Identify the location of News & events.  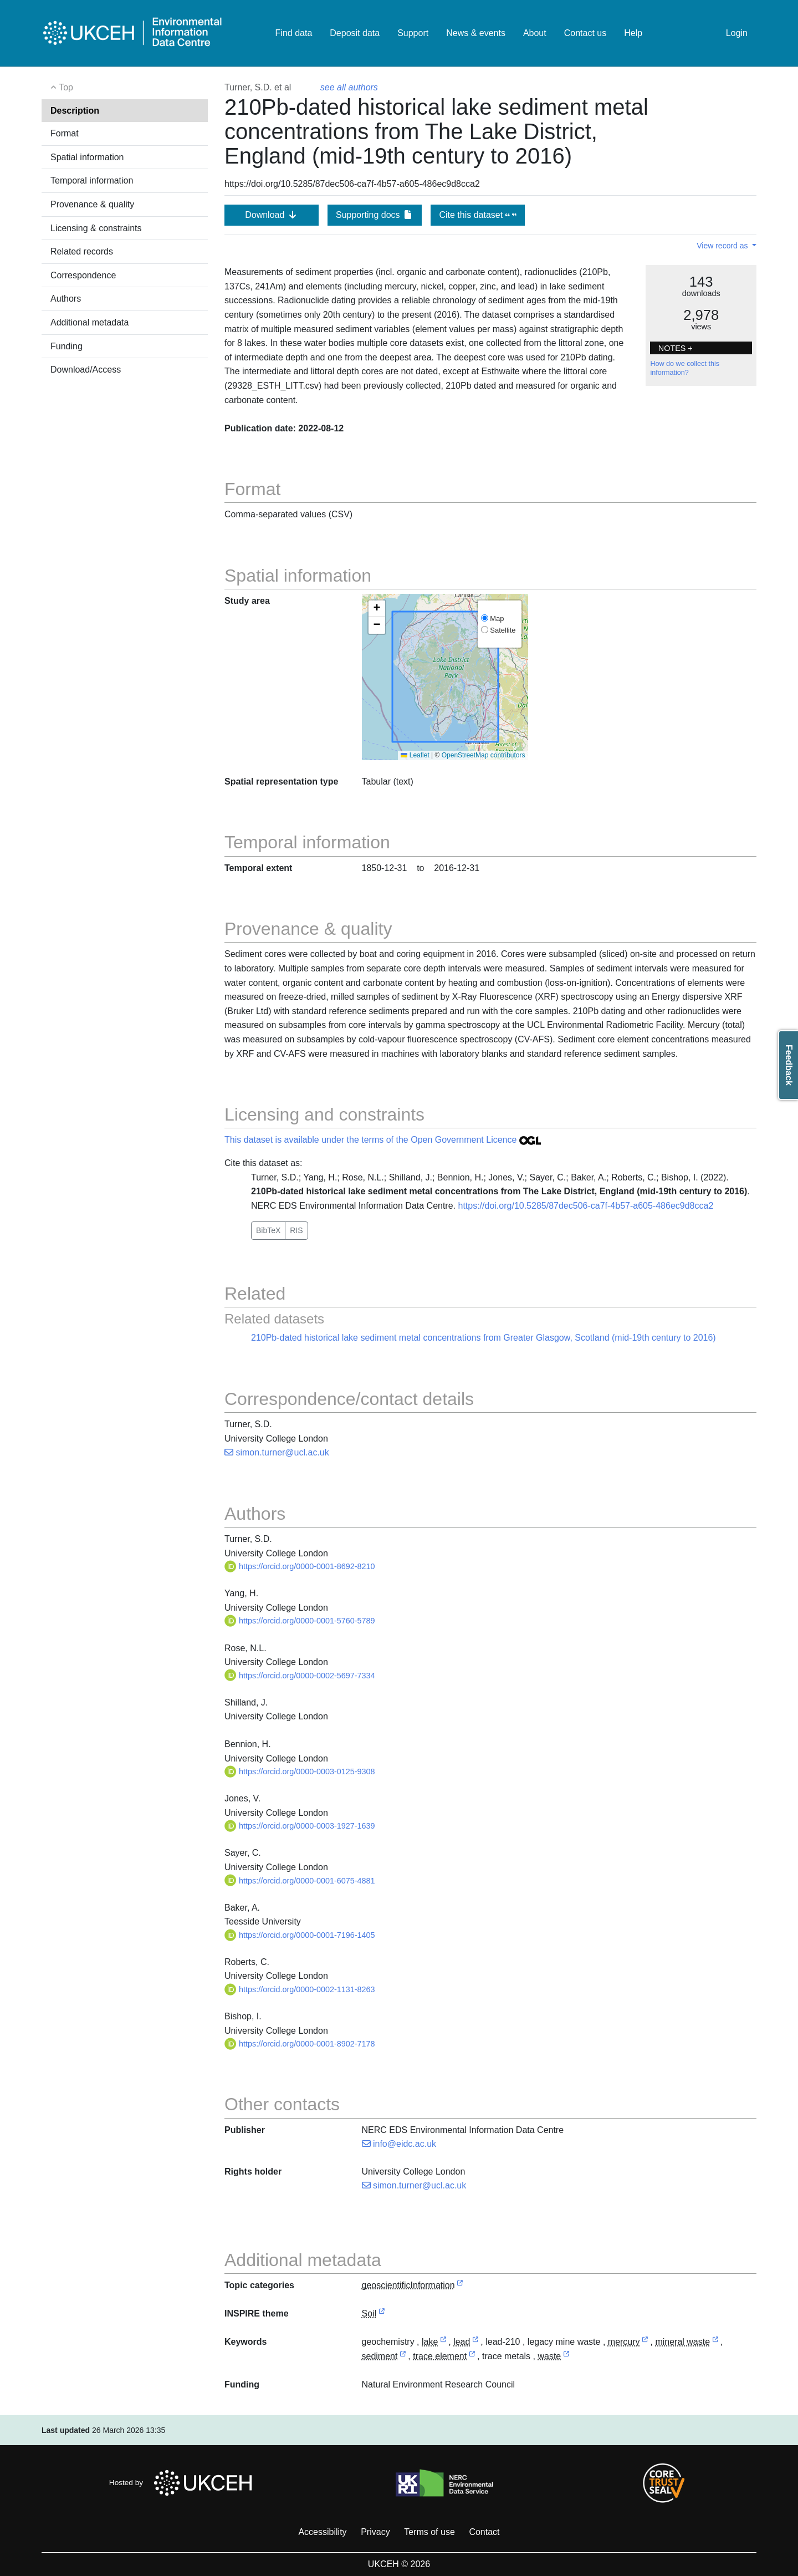
(475, 33).